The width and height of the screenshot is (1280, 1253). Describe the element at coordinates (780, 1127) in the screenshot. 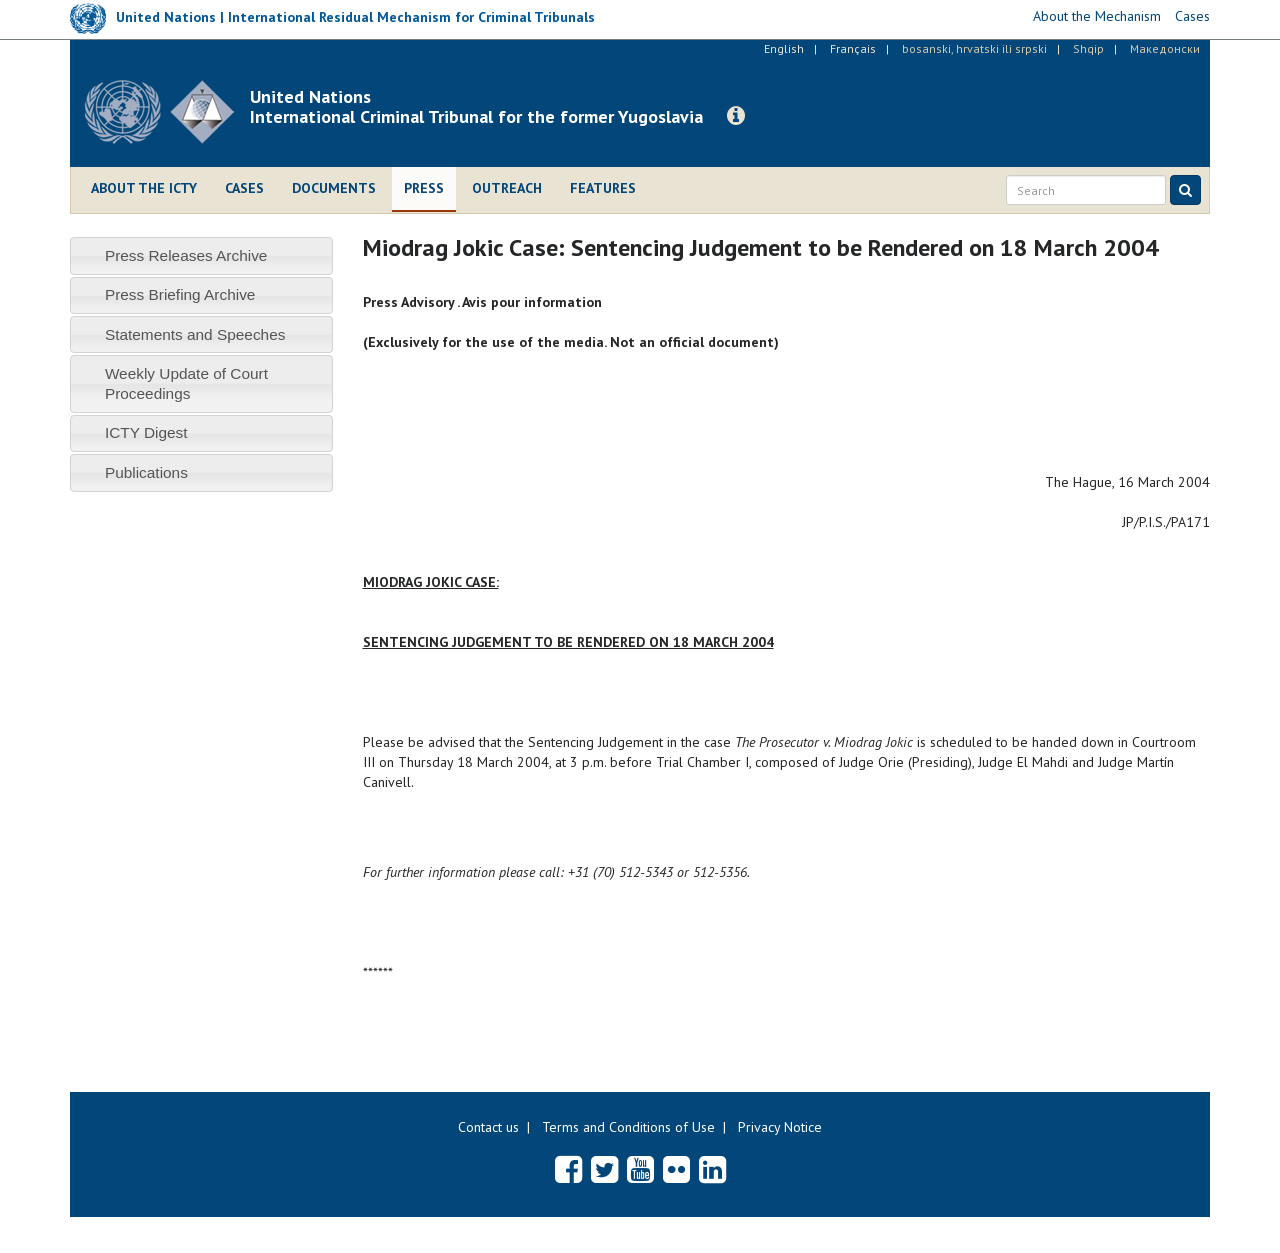

I see `Privacy Notice` at that location.